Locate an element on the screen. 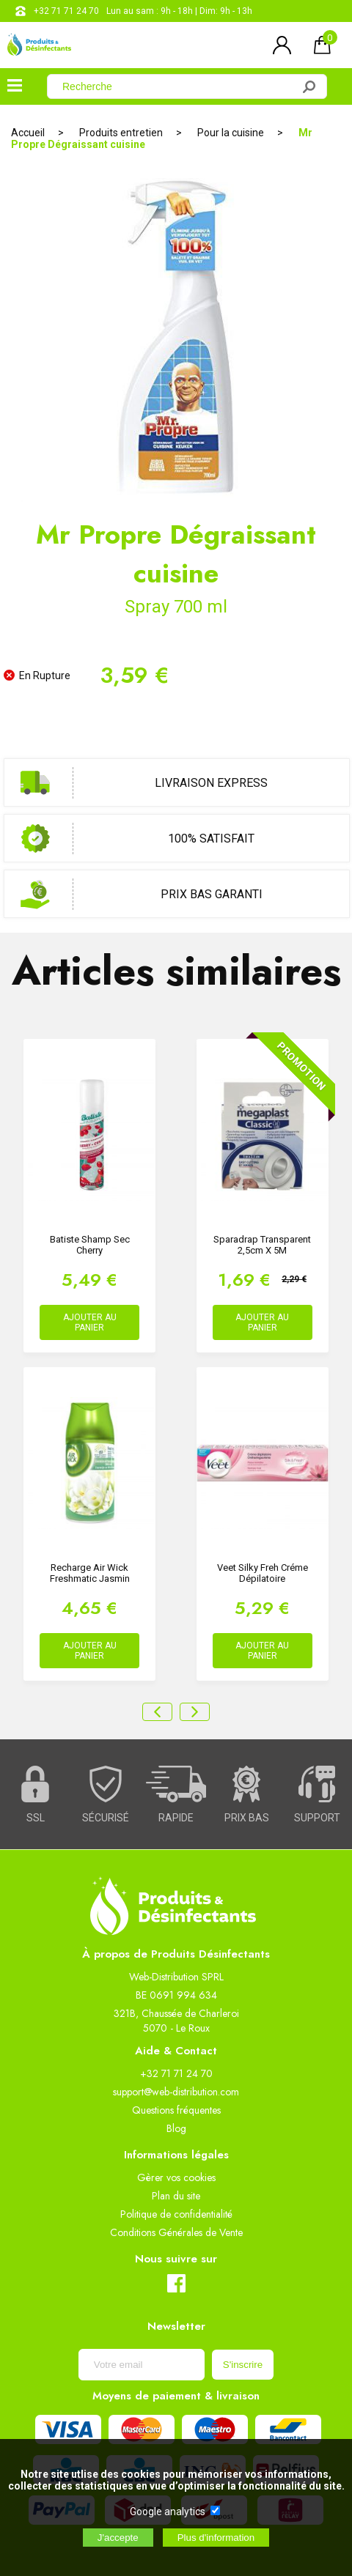 This screenshot has width=352, height=2576. Batiste Shamp Sec Cherry is located at coordinates (90, 1245).